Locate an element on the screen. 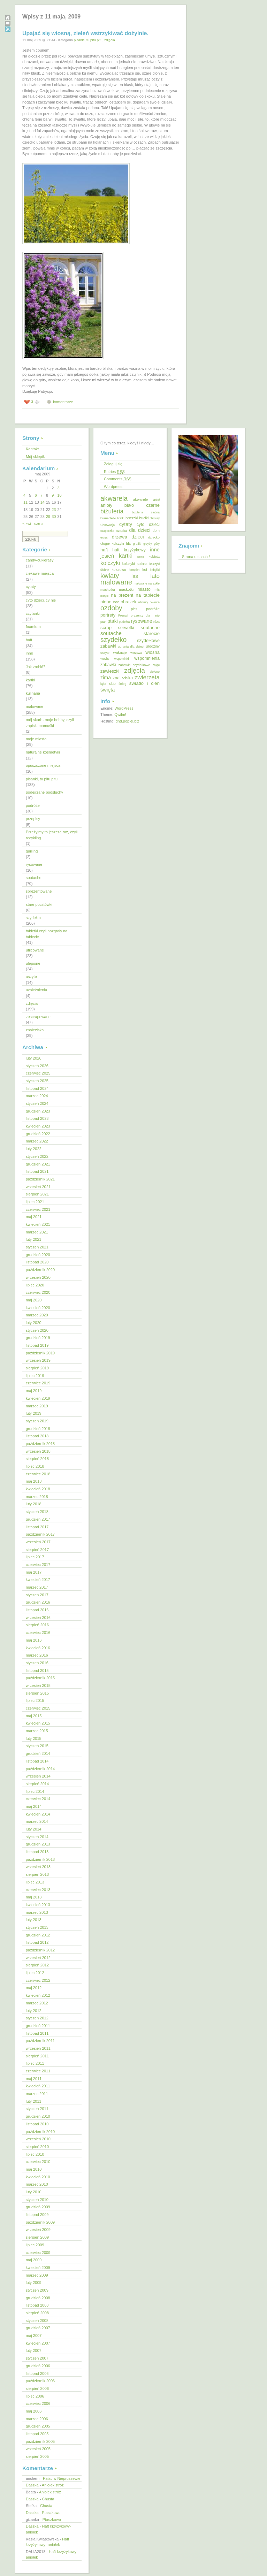 The image size is (267, 2576). soutache [soutache (41 elementów)] is located at coordinates (150, 627).